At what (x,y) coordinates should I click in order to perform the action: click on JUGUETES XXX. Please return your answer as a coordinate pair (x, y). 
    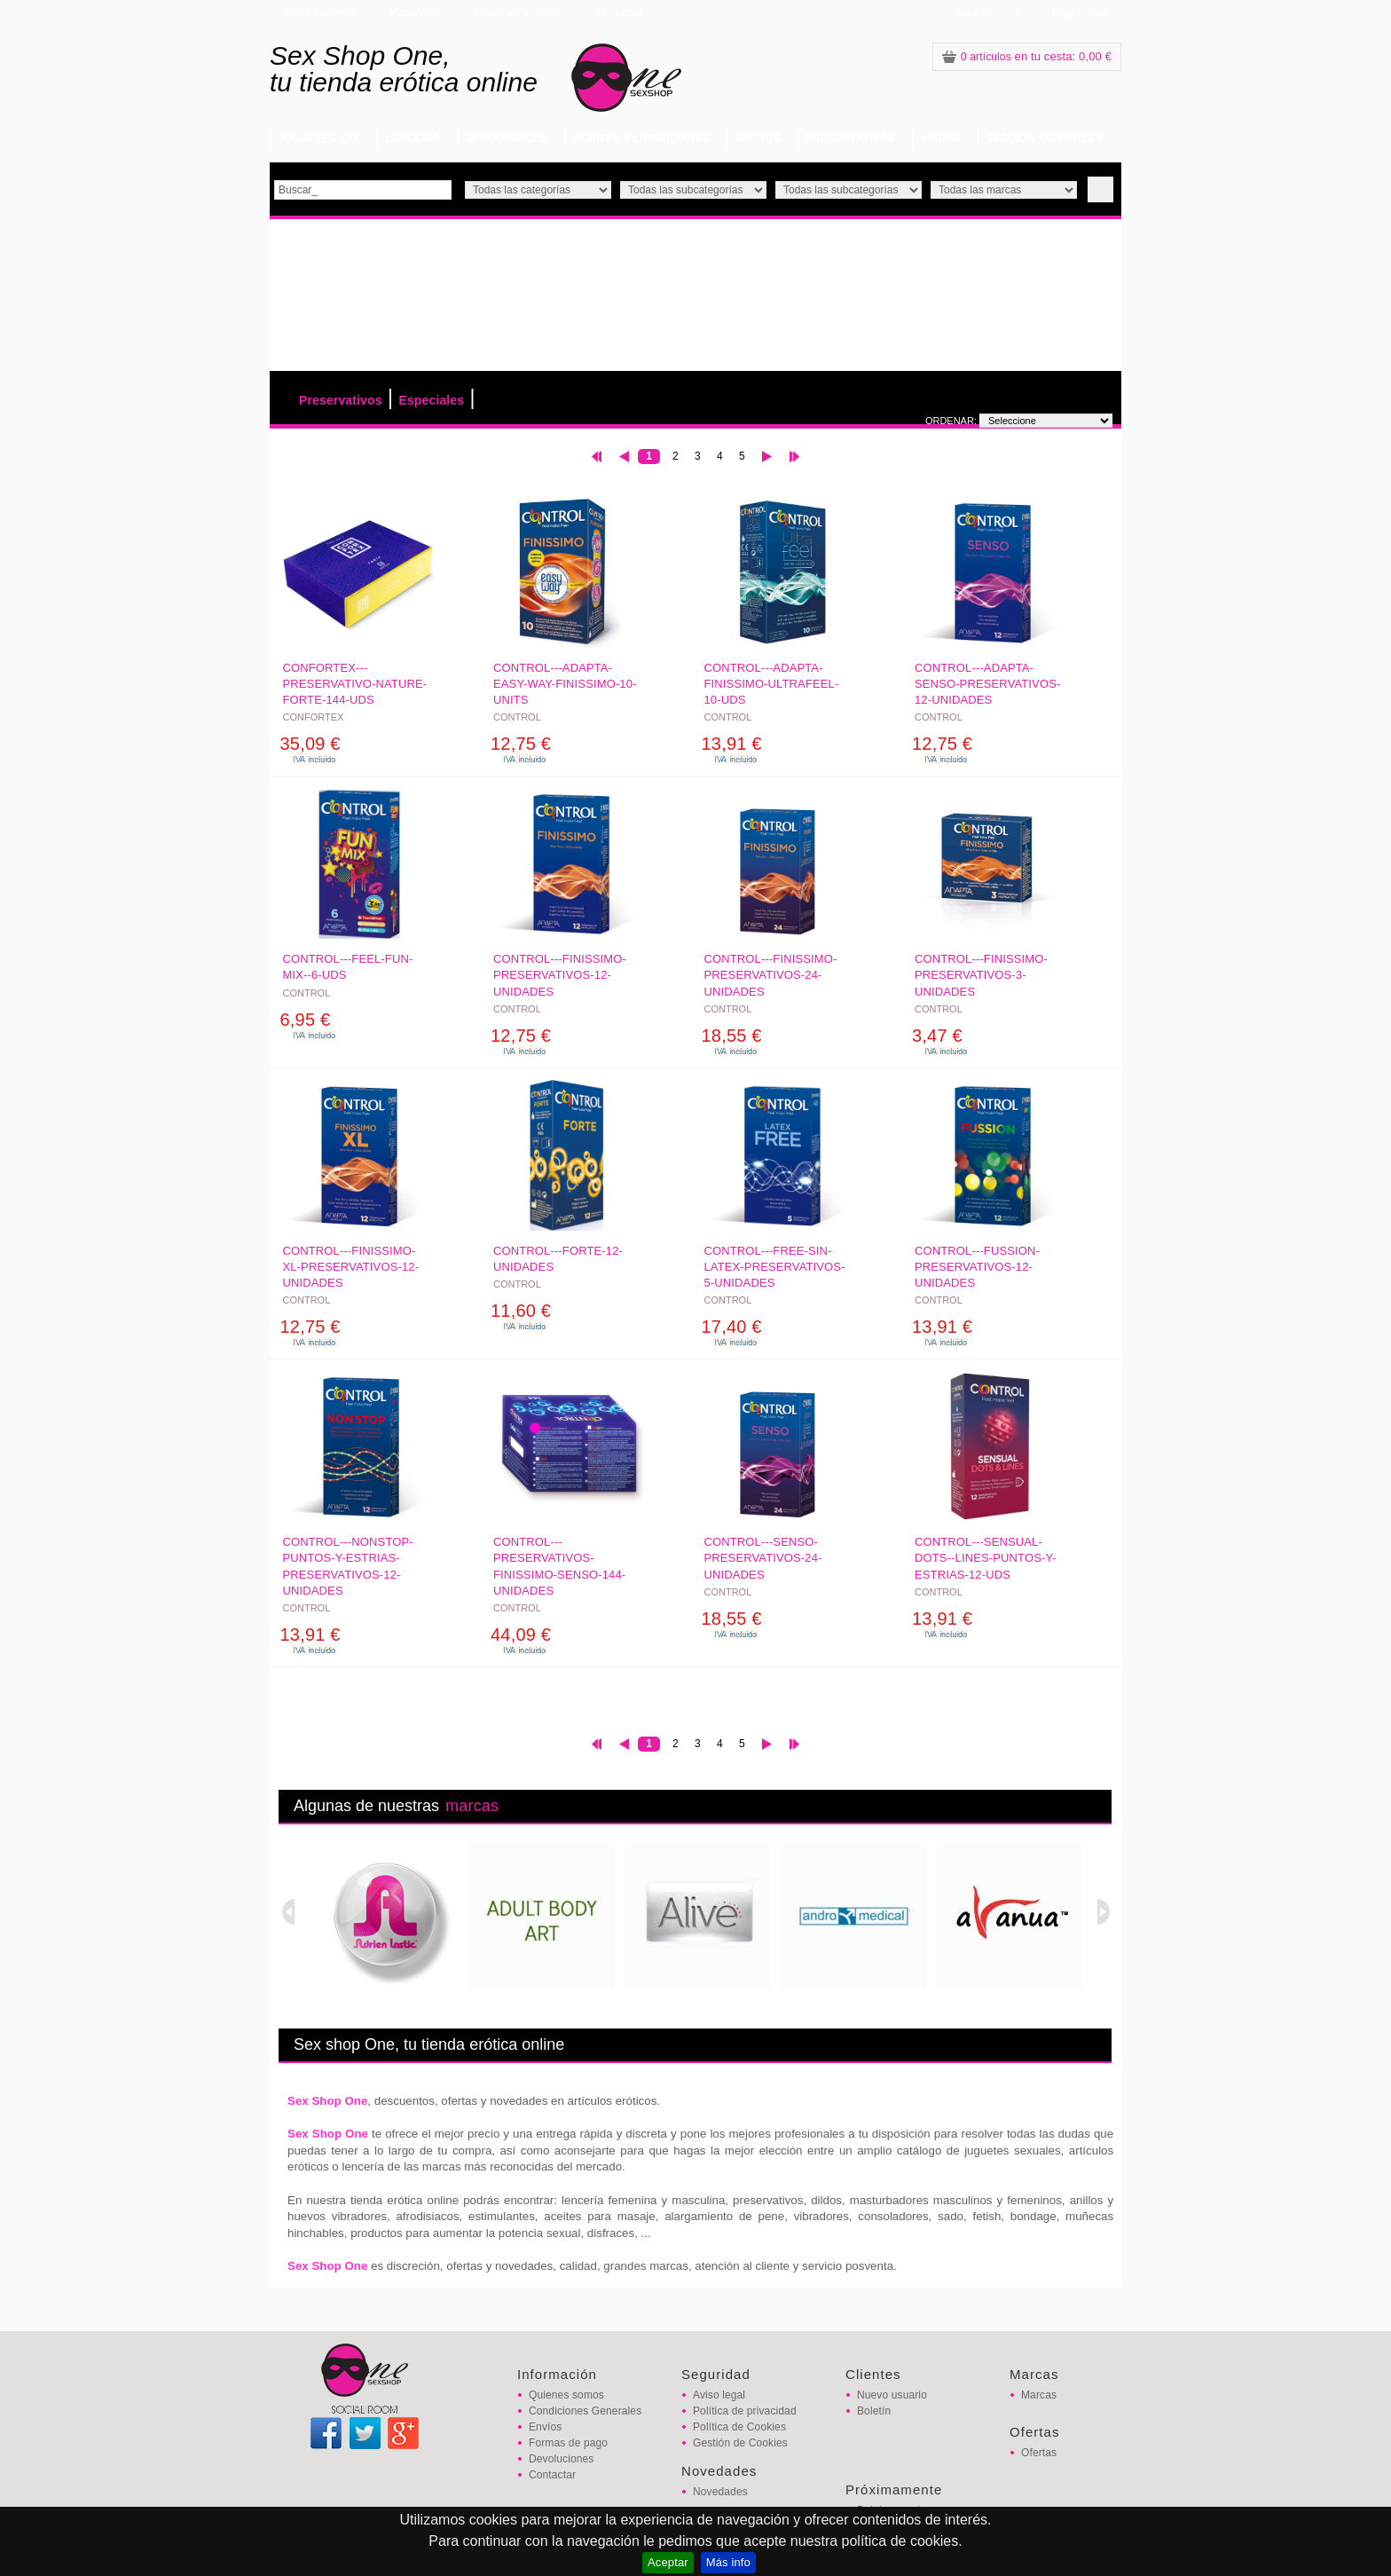
    Looking at the image, I should click on (319, 138).